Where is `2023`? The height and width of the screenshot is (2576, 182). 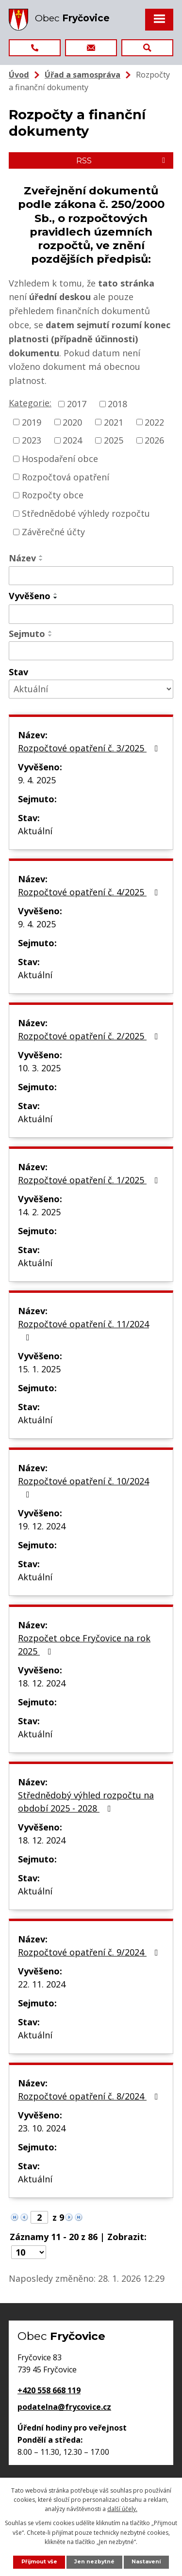 2023 is located at coordinates (31, 440).